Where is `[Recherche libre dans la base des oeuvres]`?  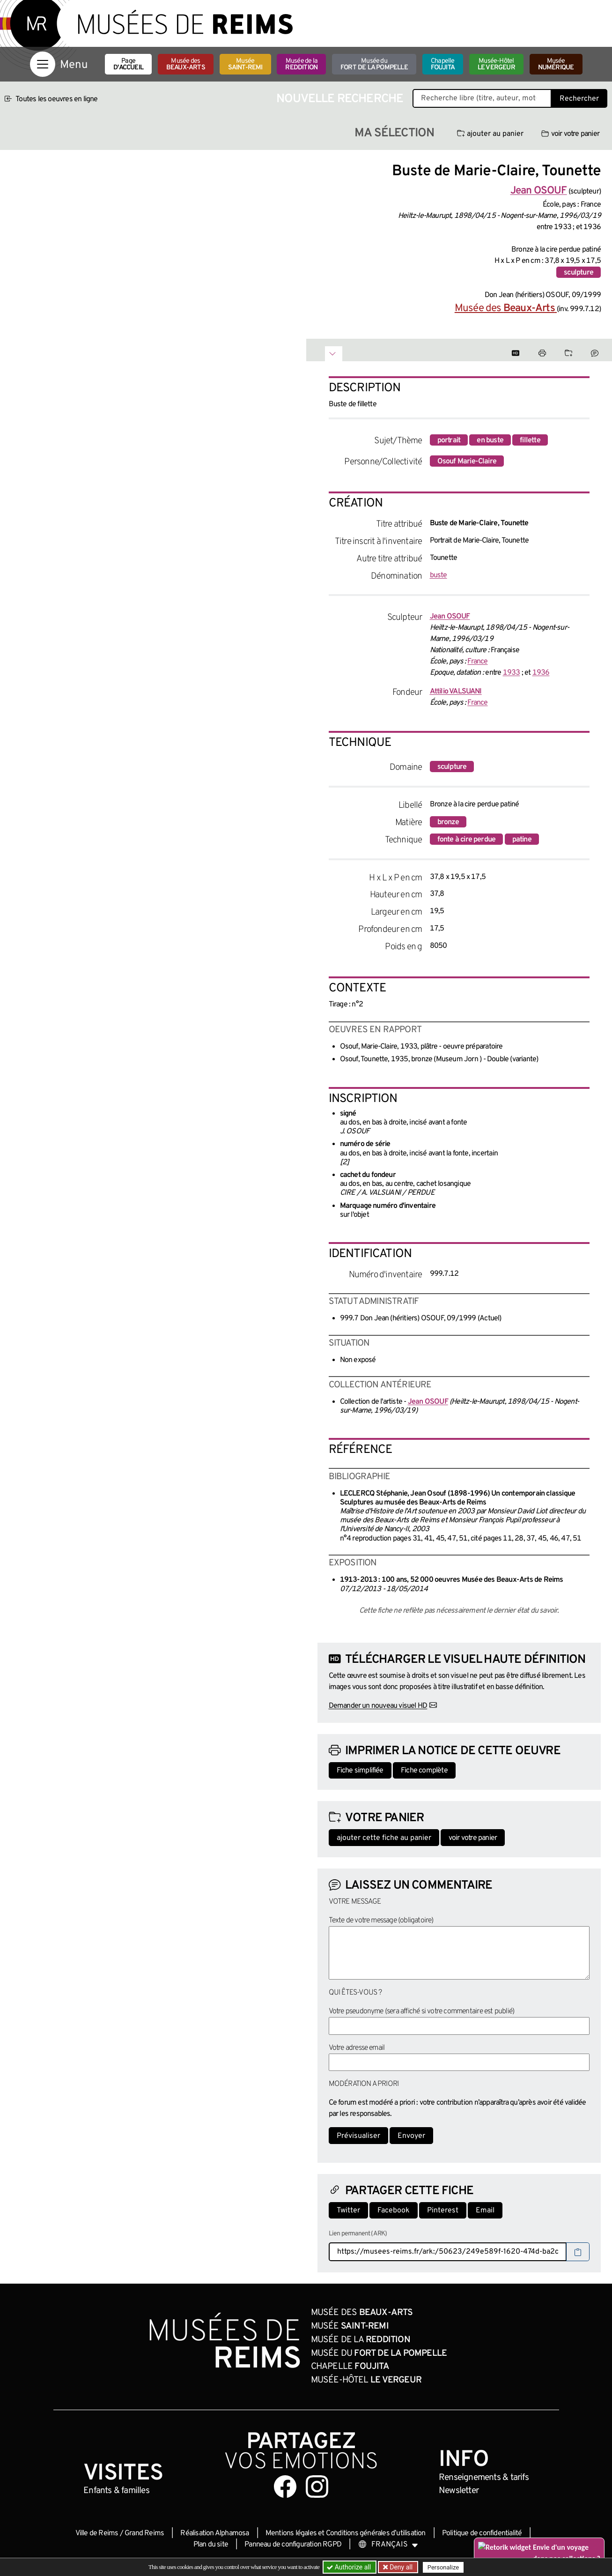
[Recherche libre dans la base des oeuvres] is located at coordinates (482, 98).